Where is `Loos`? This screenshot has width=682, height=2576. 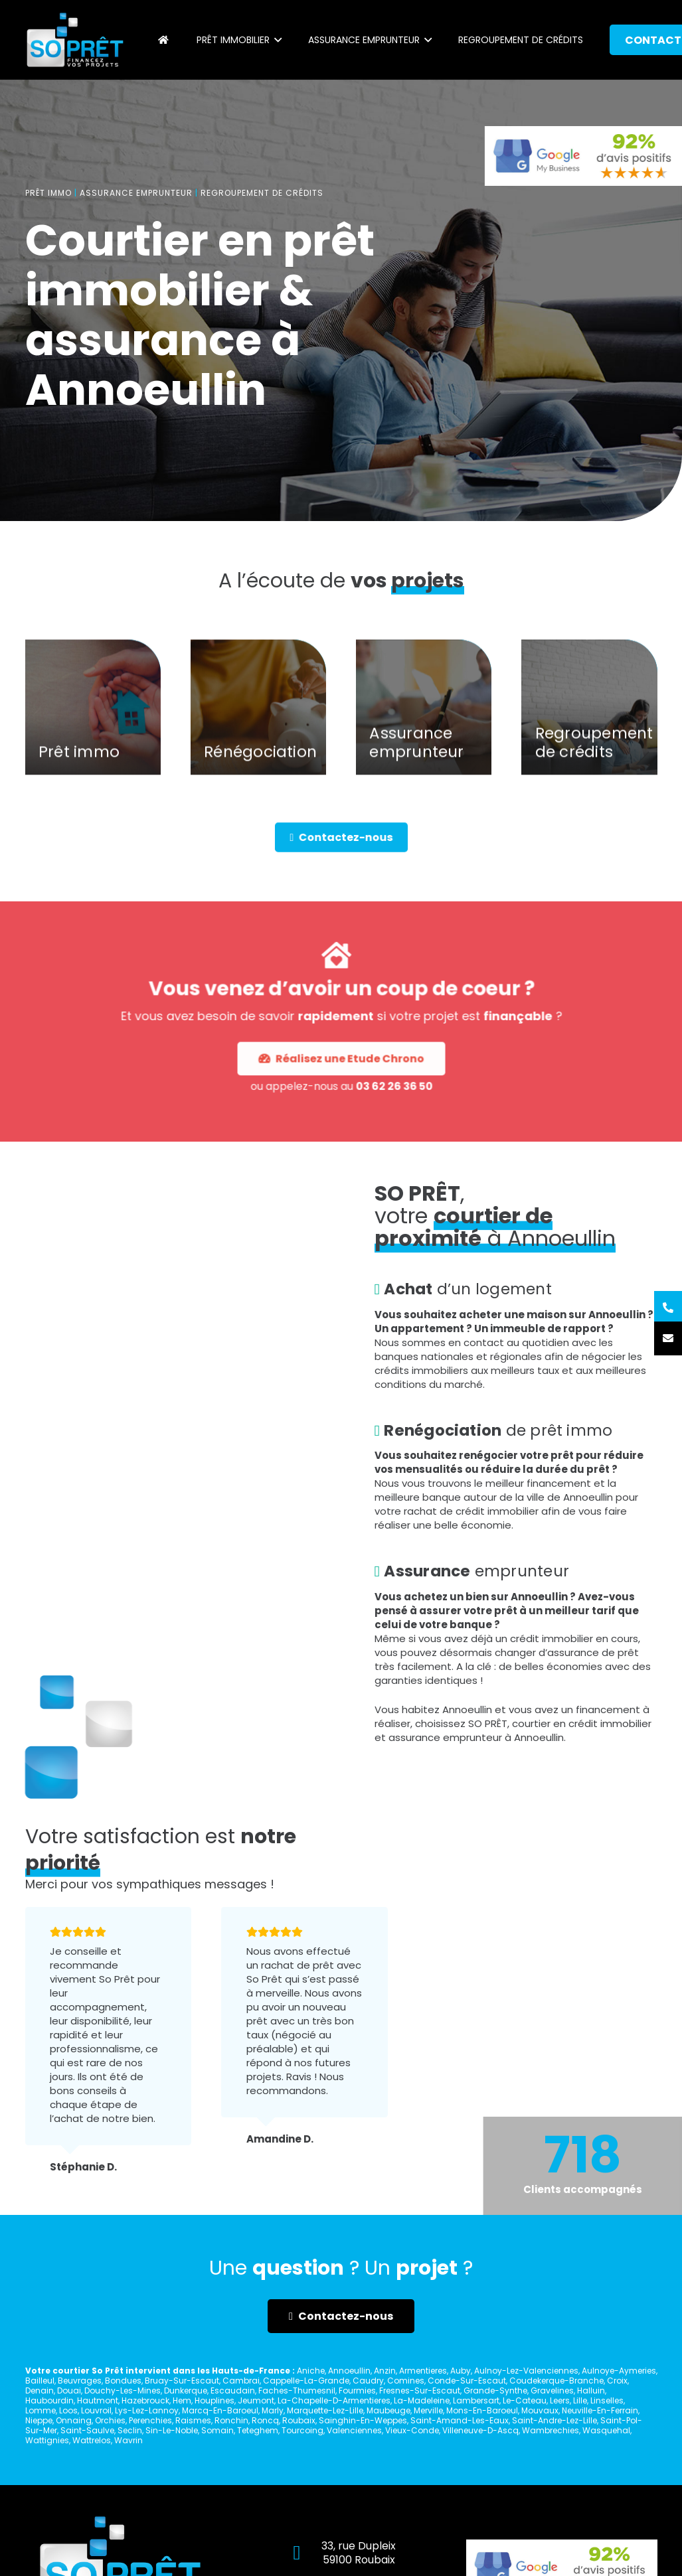
Loos is located at coordinates (68, 2410).